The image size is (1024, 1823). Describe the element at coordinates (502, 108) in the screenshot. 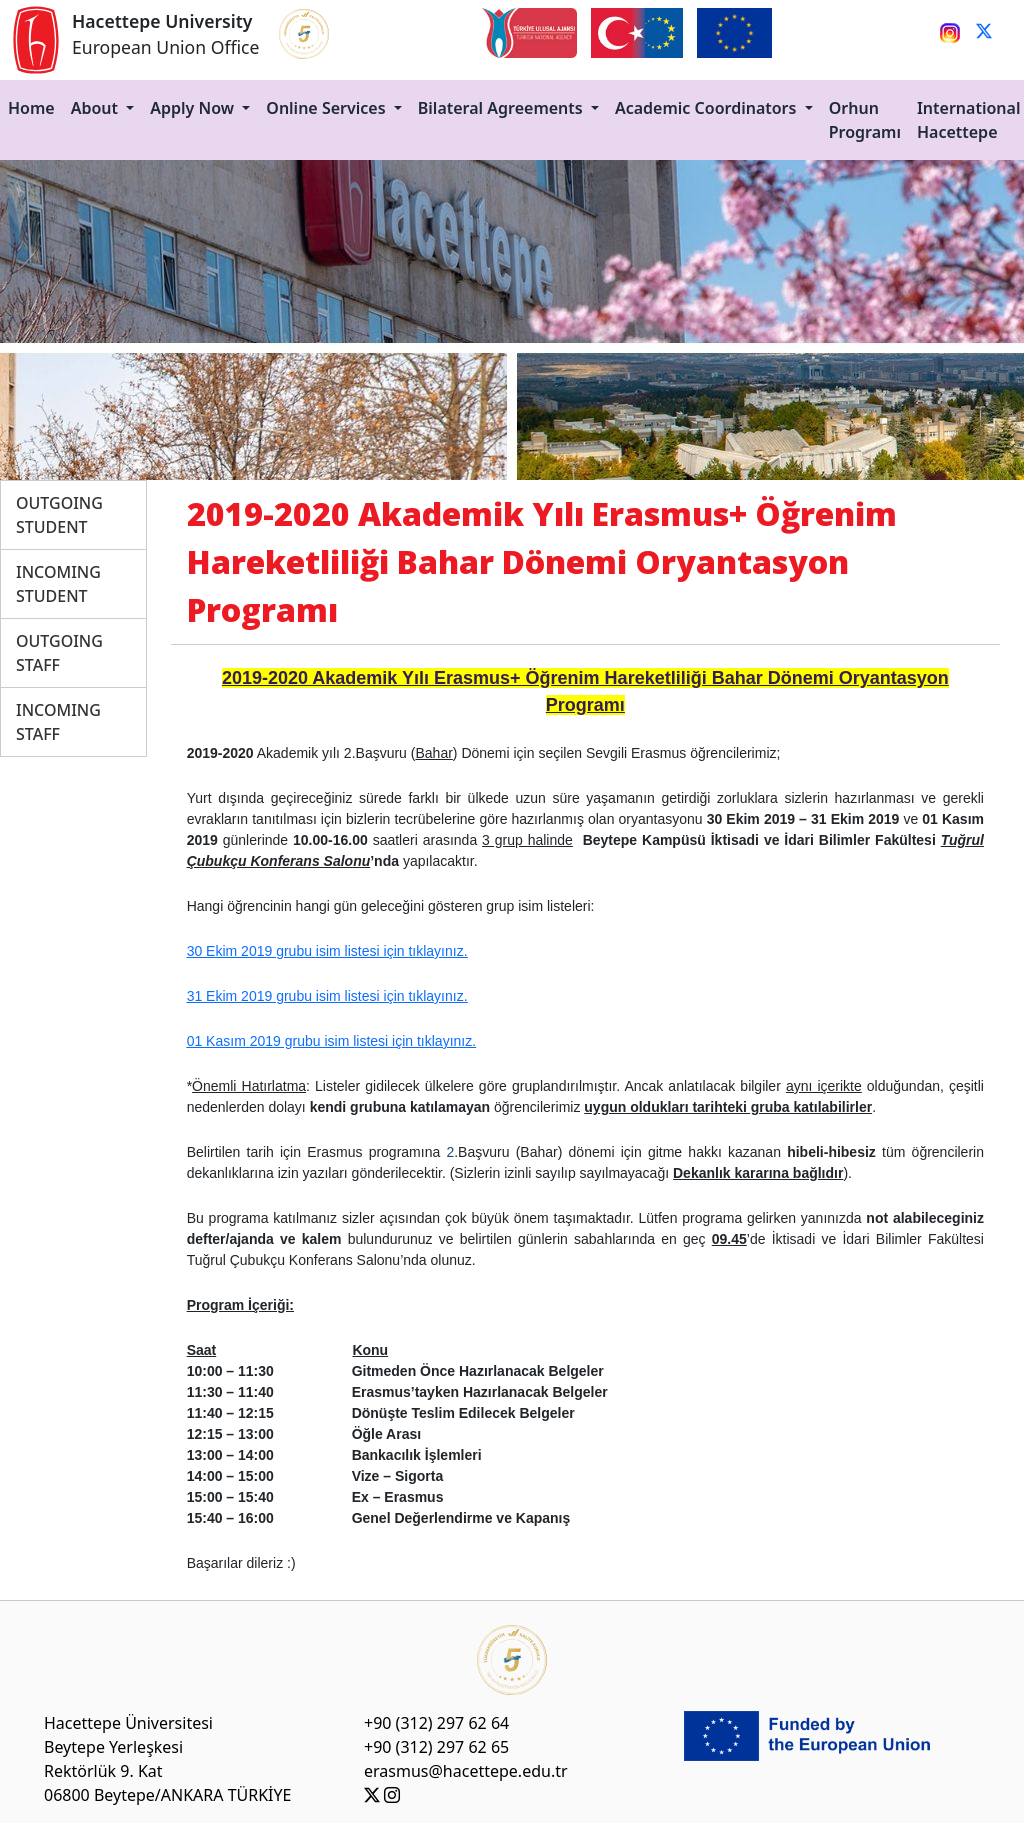

I see `Bilateral Agreements [button]` at that location.